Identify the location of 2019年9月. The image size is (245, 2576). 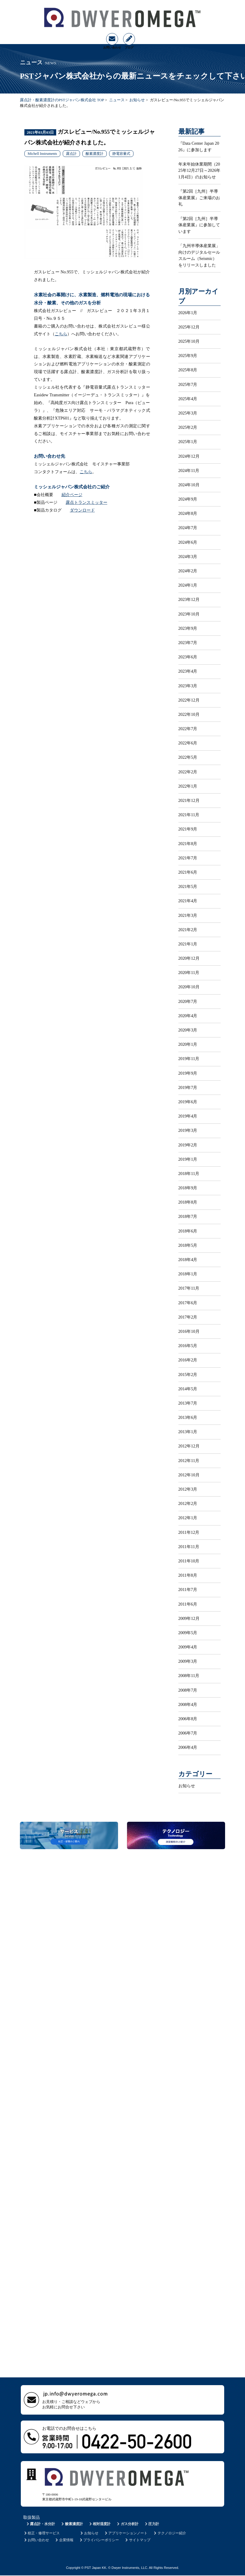
(187, 1073).